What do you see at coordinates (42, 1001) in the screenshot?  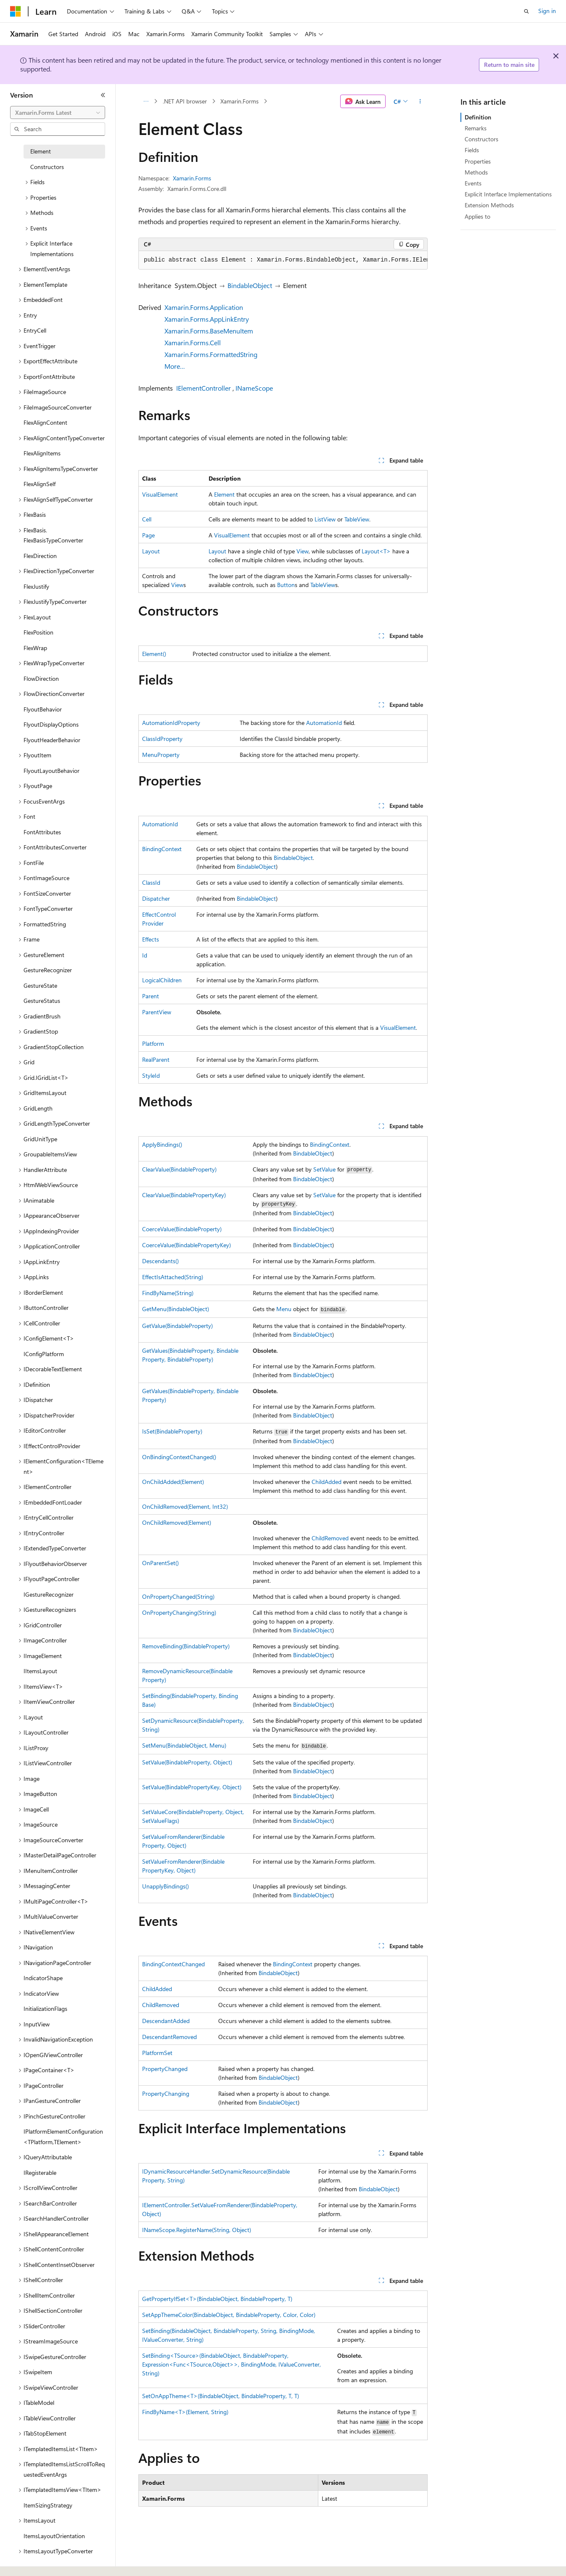 I see `GestureStatus [treeitem]` at bounding box center [42, 1001].